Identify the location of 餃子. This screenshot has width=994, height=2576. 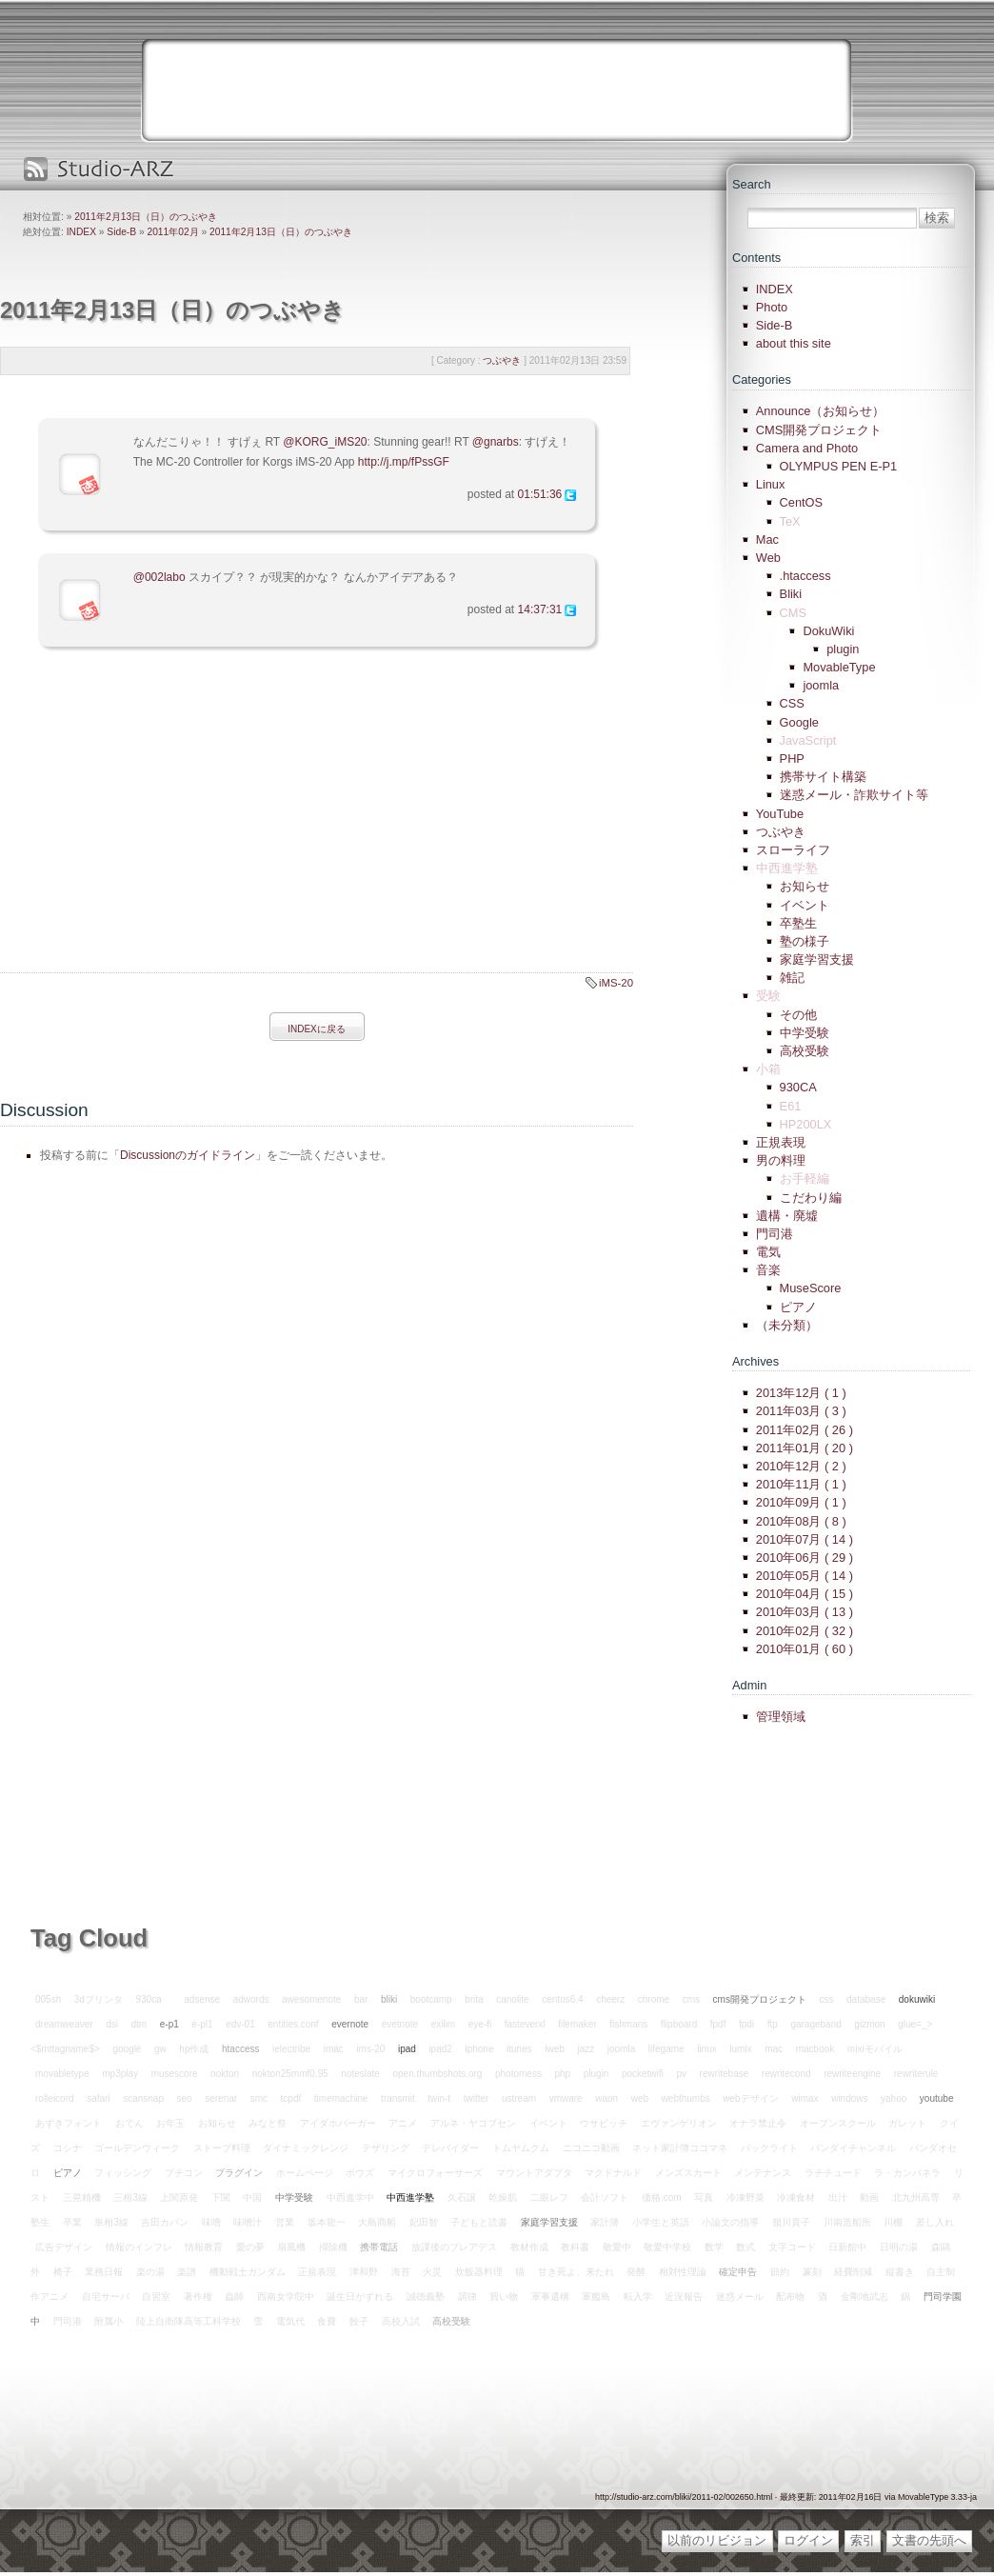
(358, 2321).